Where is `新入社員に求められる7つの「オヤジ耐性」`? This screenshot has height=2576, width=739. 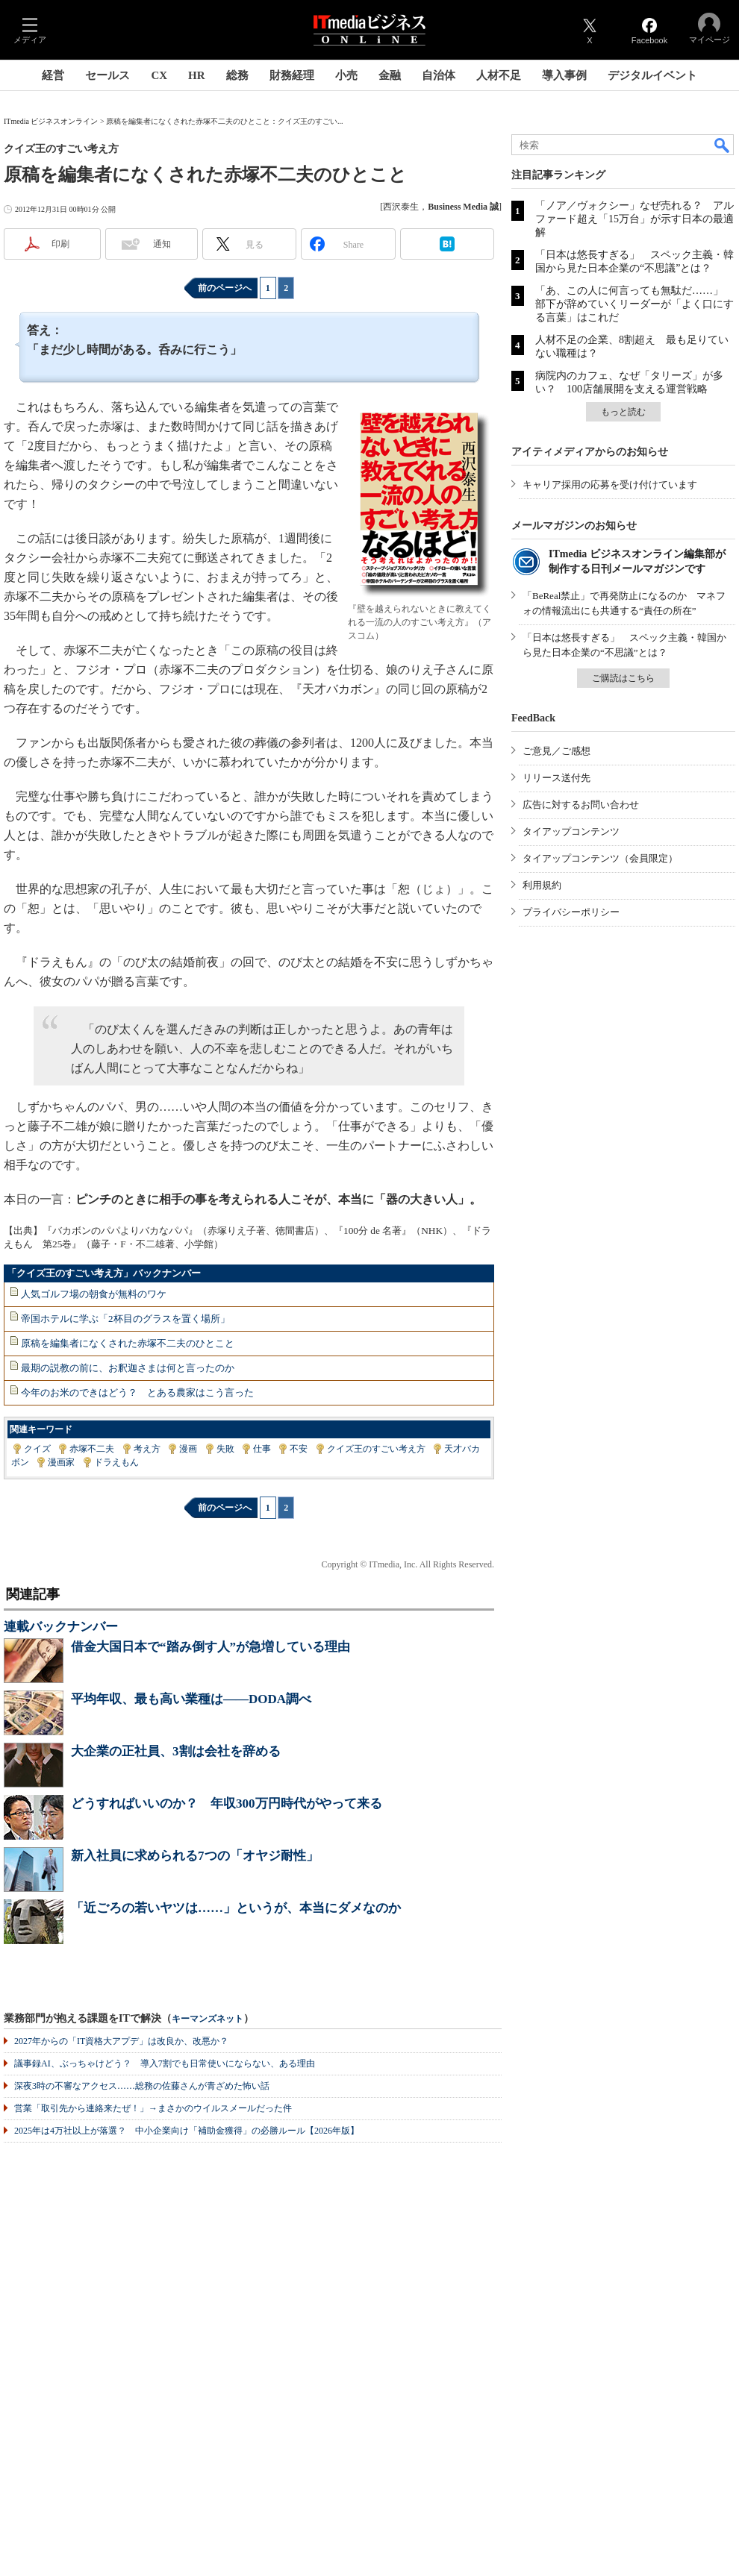 新入社員に求められる7つの「オヤジ耐性」 is located at coordinates (195, 1856).